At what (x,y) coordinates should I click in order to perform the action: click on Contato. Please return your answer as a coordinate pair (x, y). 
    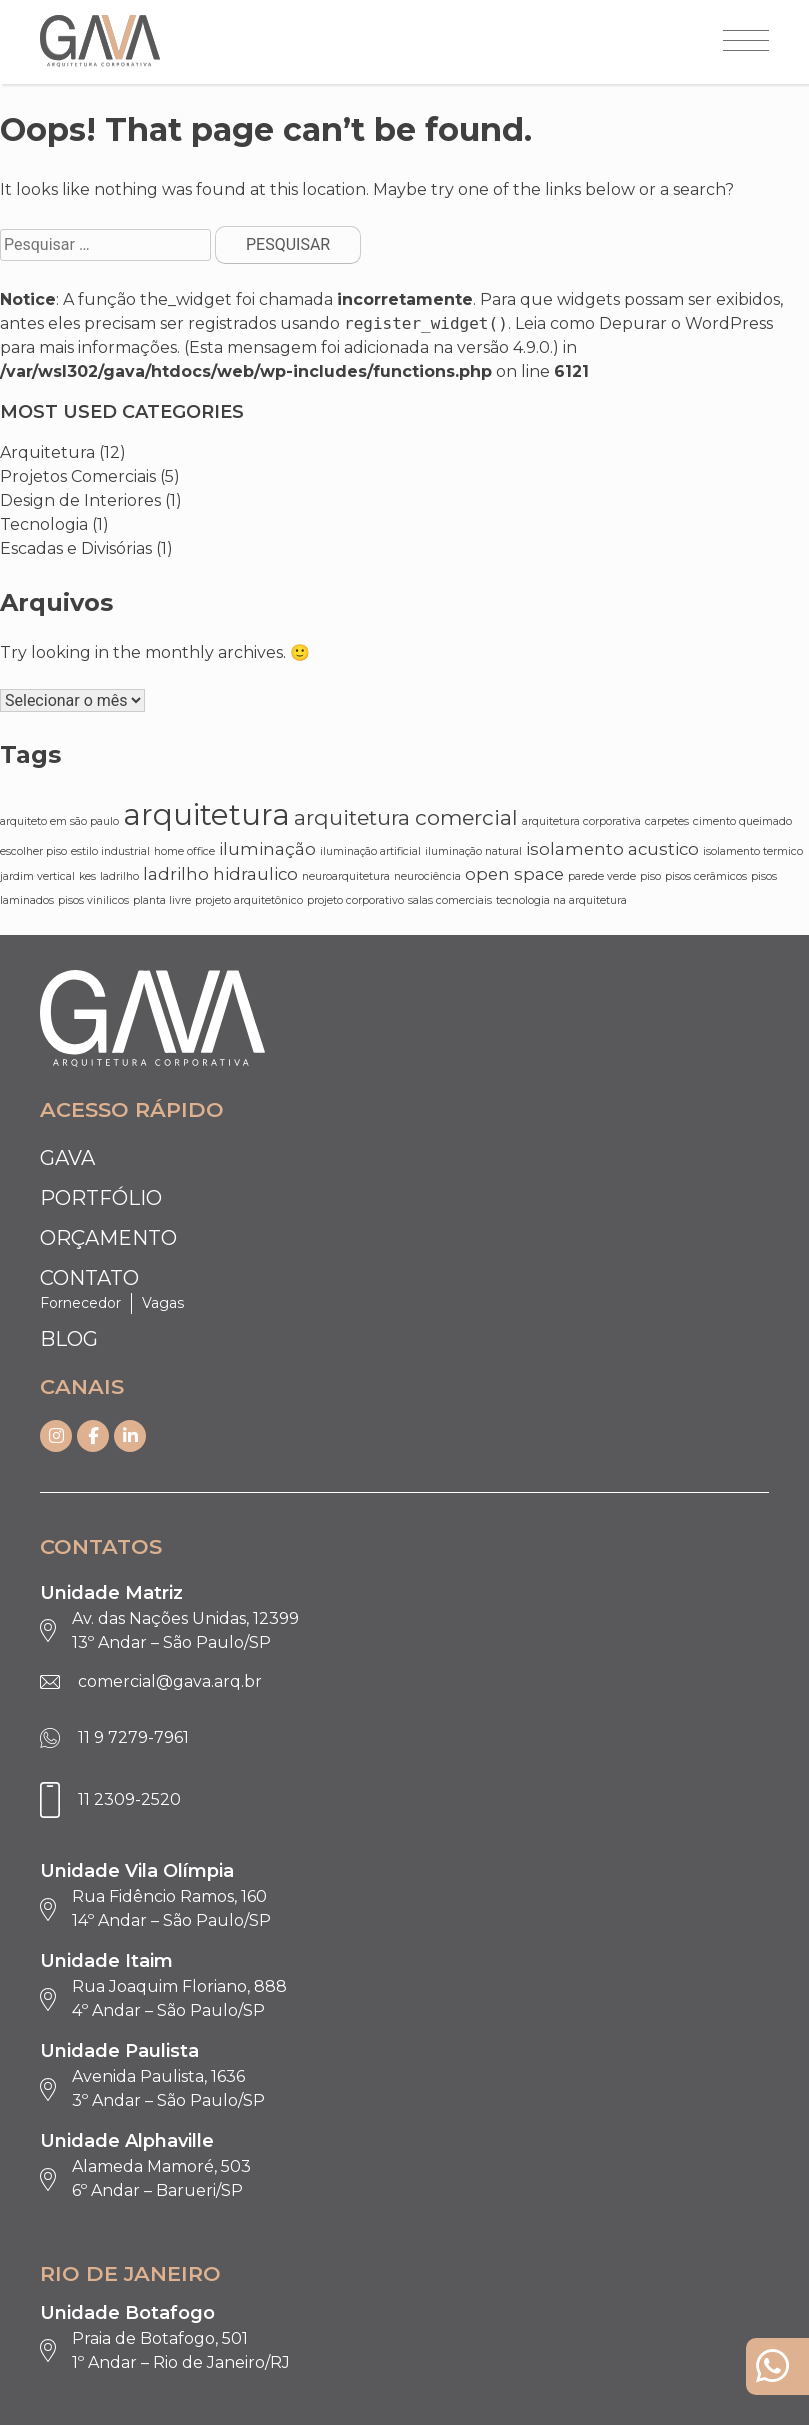
    Looking at the image, I should click on (89, 1278).